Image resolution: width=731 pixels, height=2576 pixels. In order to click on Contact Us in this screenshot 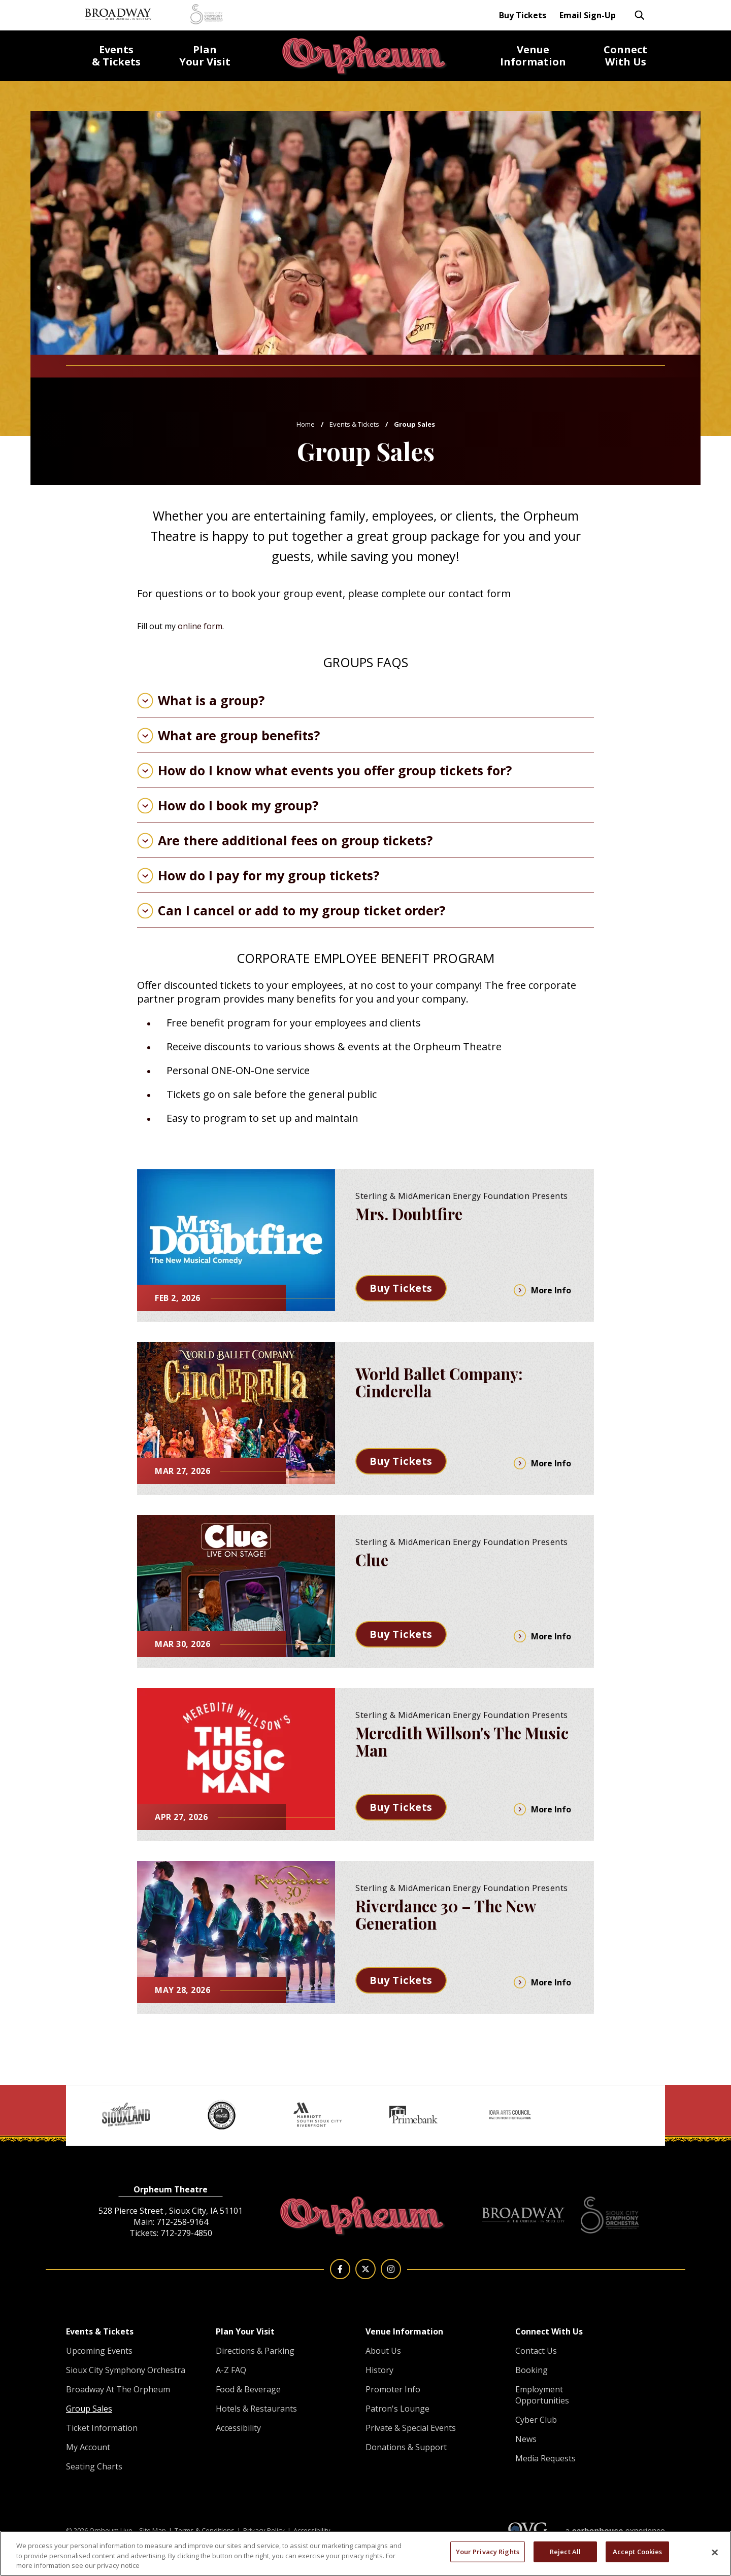, I will do `click(536, 2350)`.